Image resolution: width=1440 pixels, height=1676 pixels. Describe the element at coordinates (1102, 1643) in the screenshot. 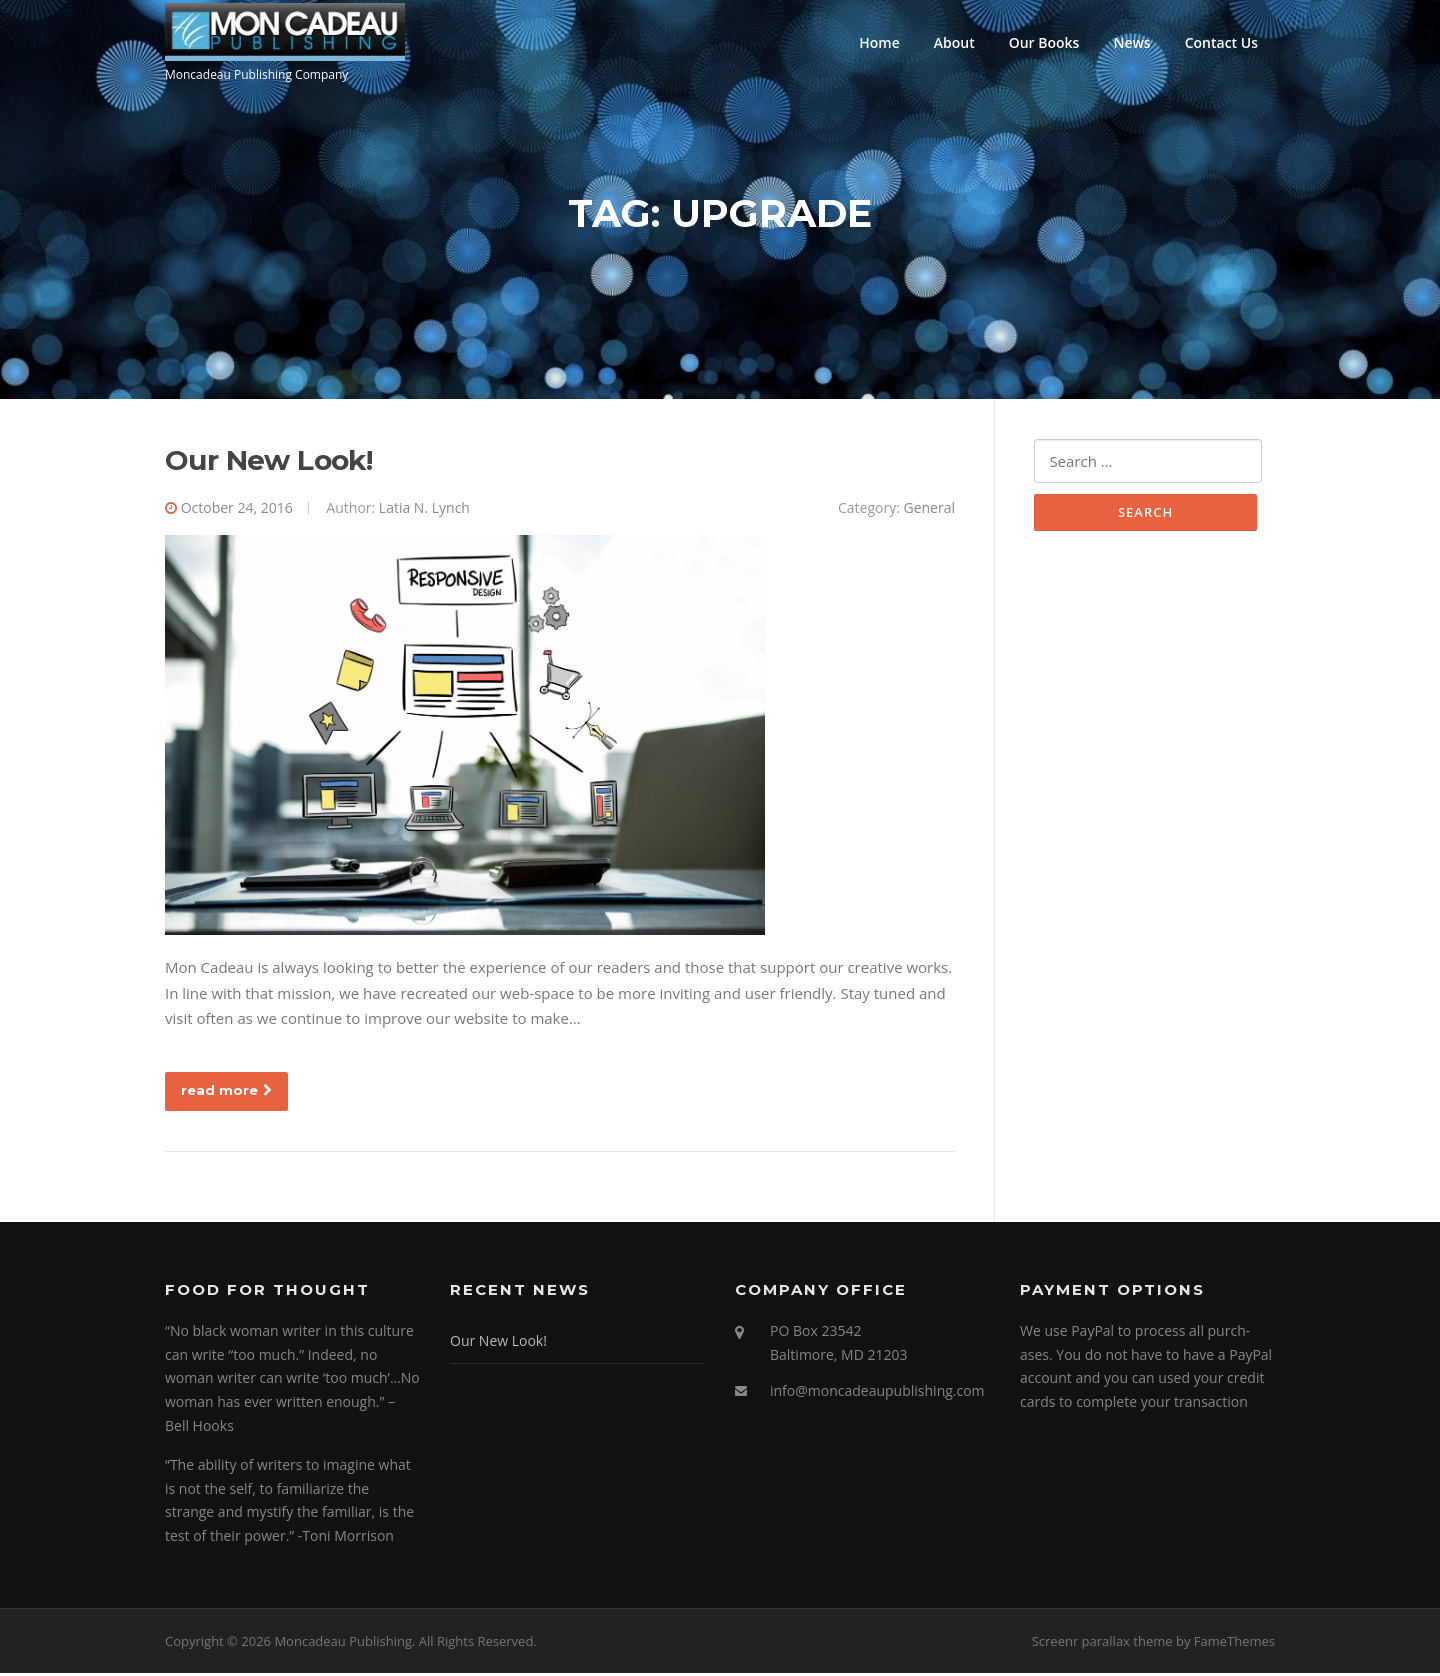

I see `Screenr parallax theme` at that location.